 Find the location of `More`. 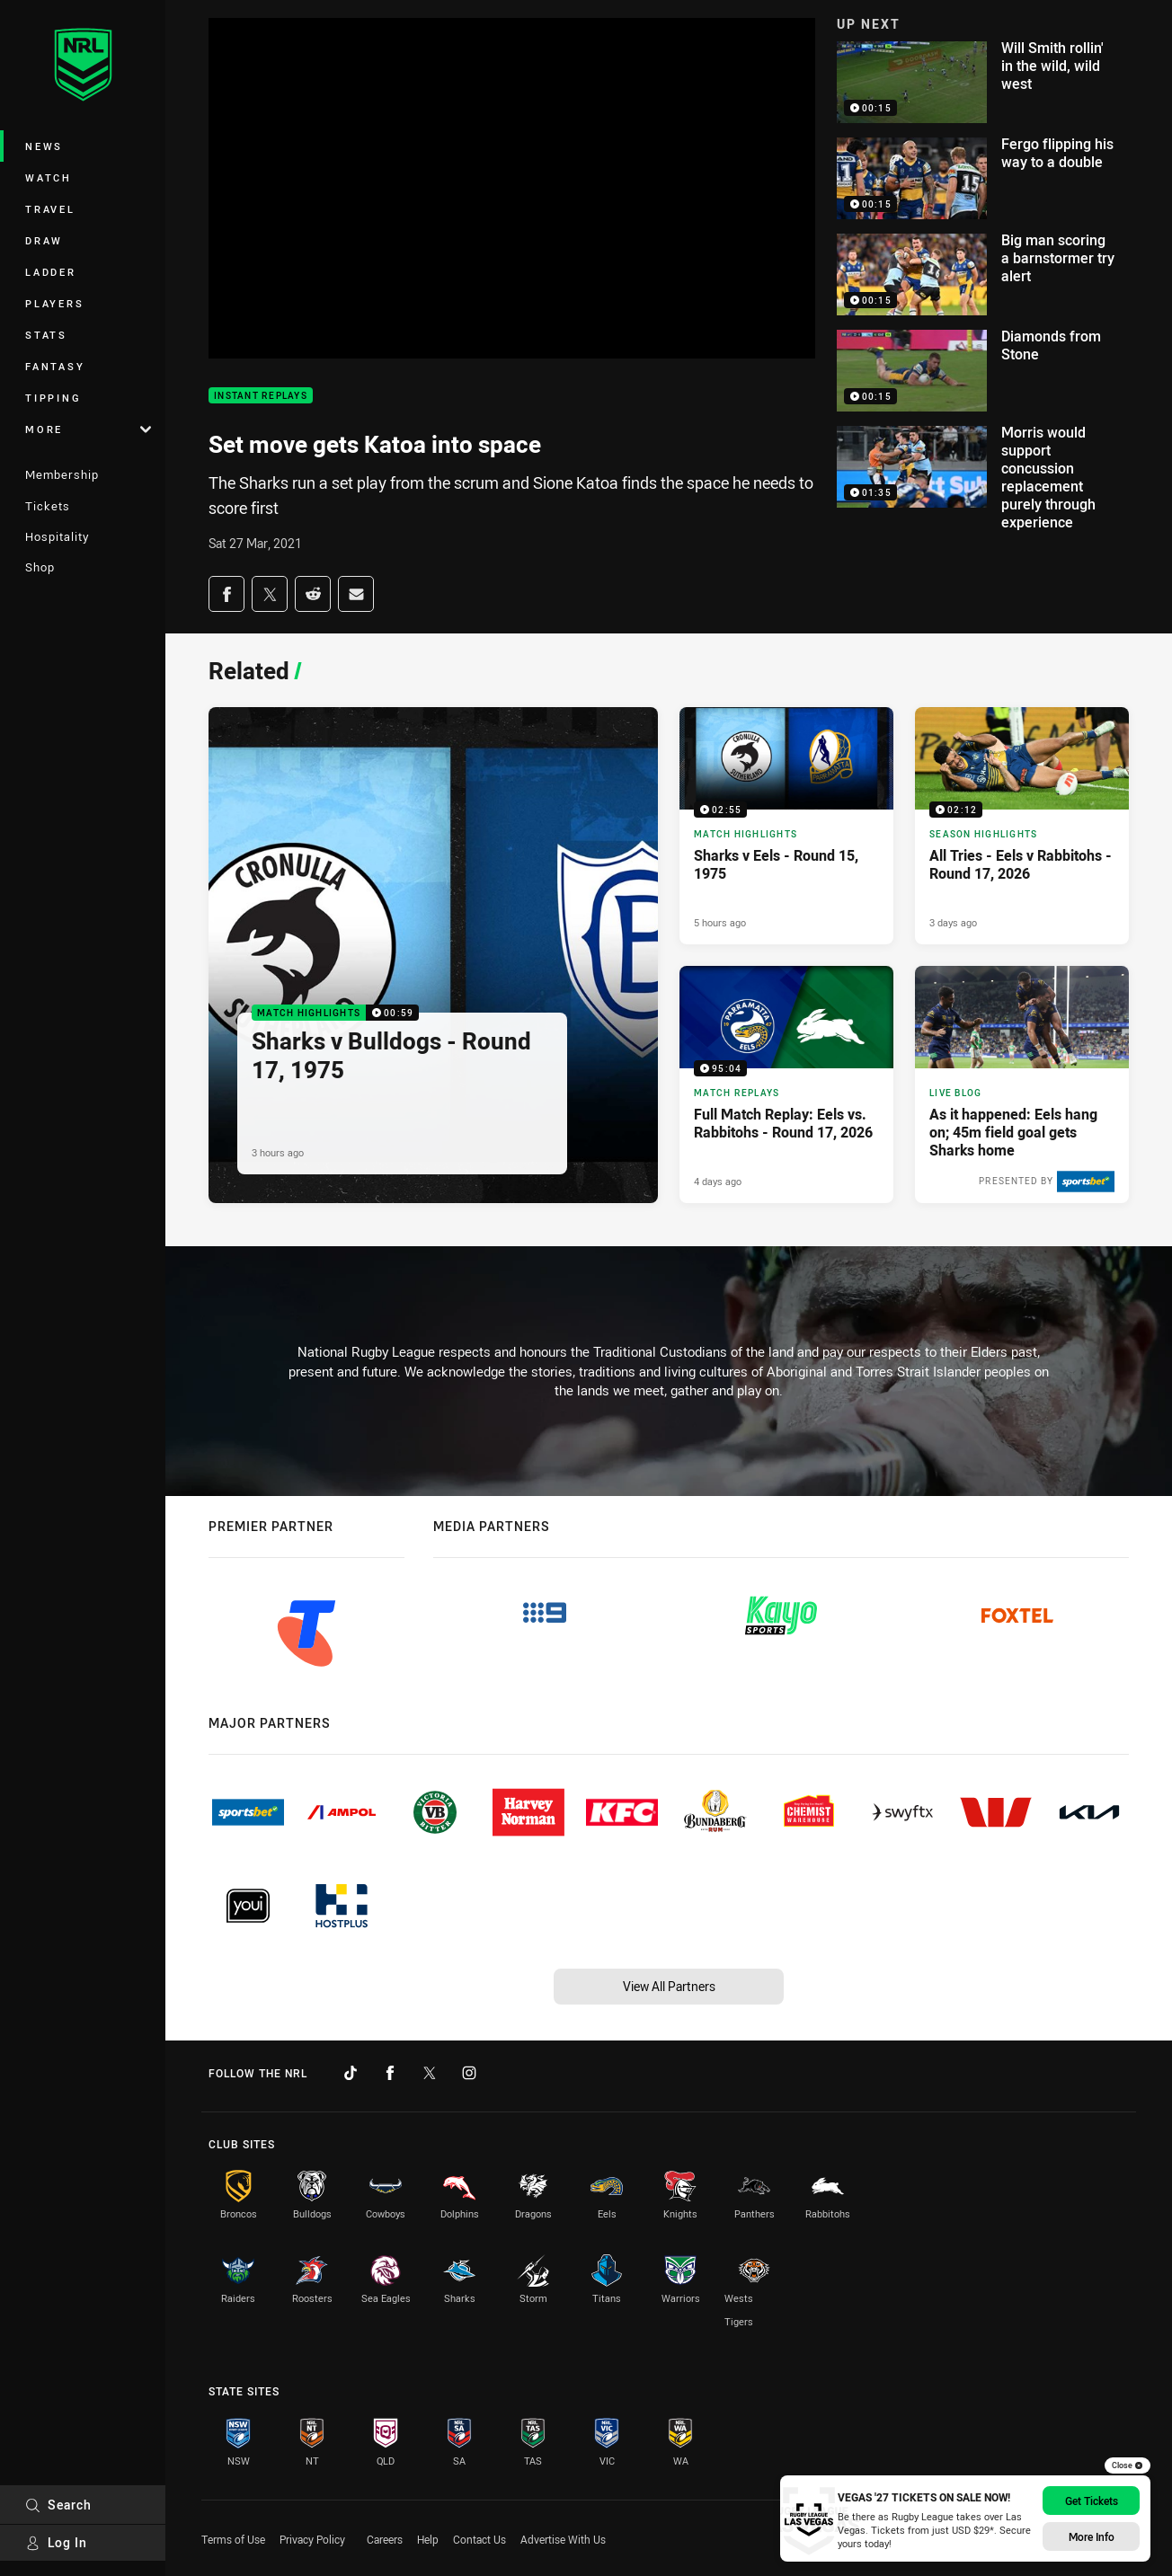

More is located at coordinates (88, 429).